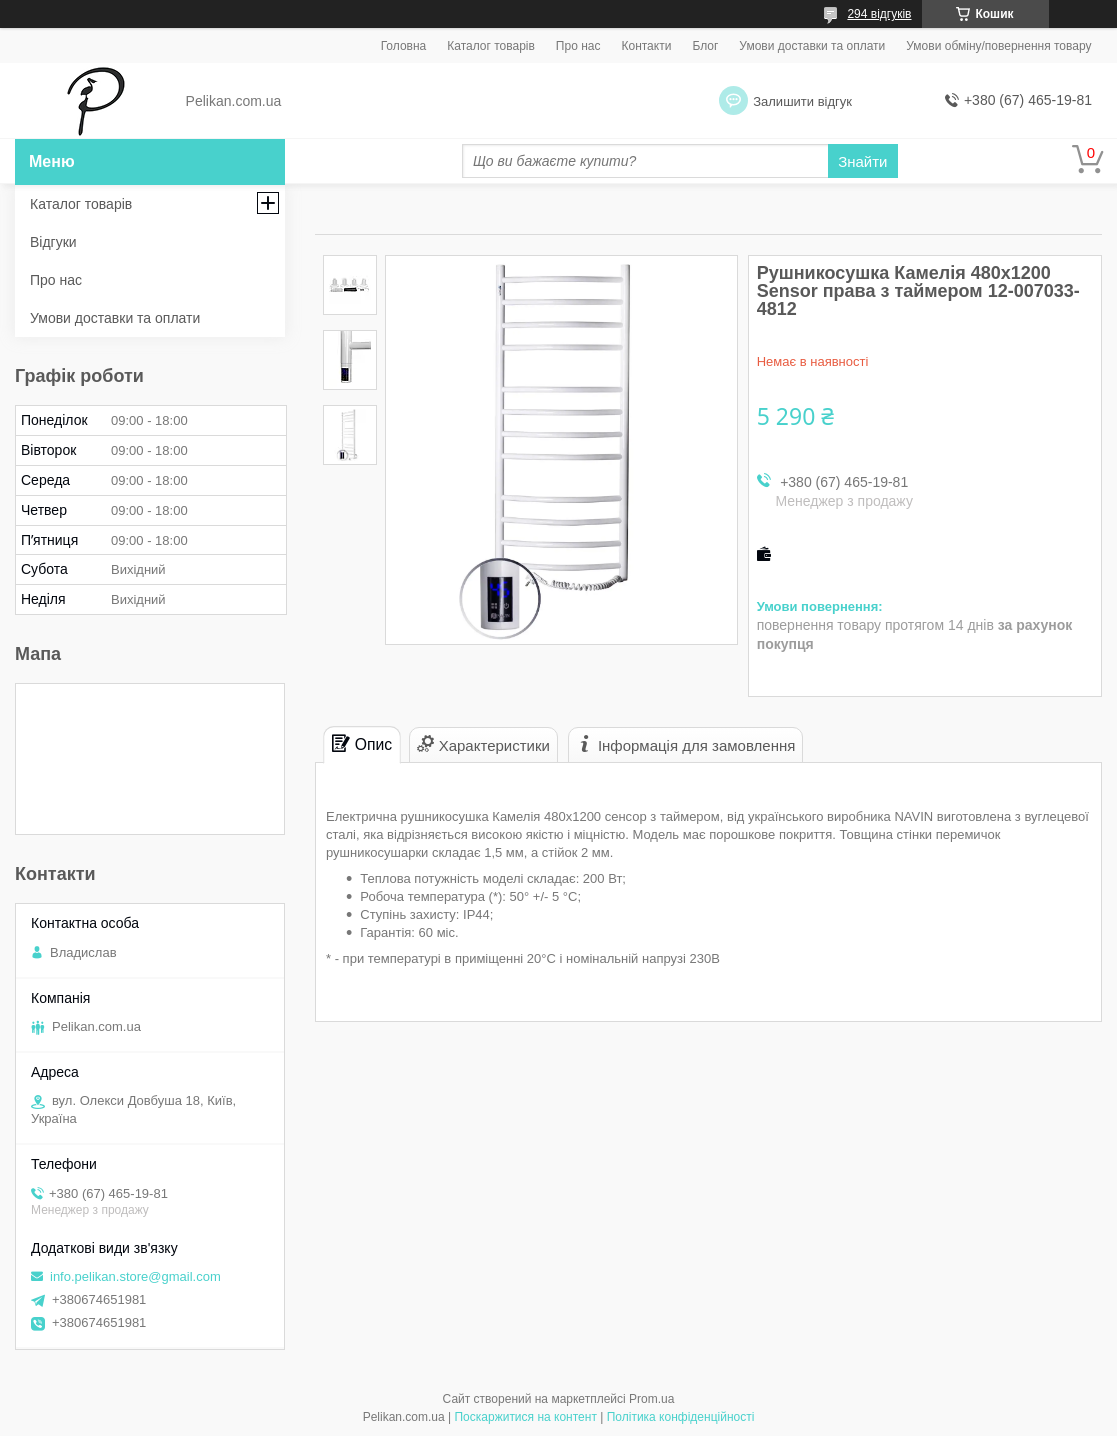  What do you see at coordinates (525, 1417) in the screenshot?
I see `Поскаржитися на контент` at bounding box center [525, 1417].